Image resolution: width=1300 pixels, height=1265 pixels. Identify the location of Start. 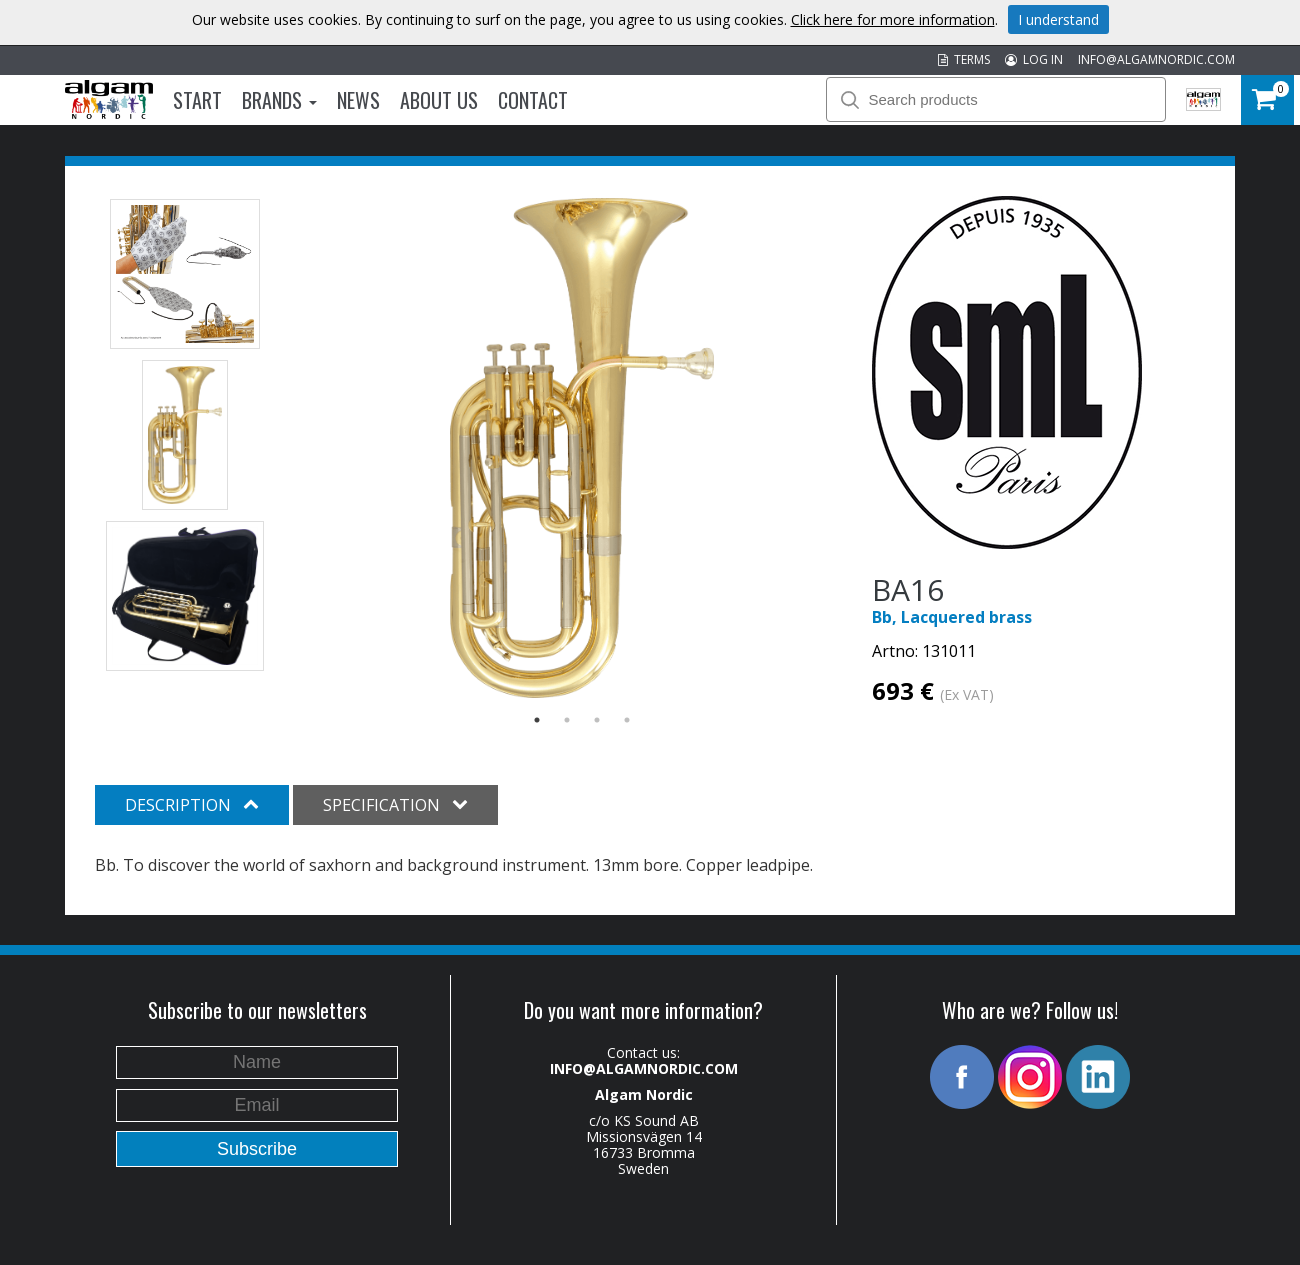
(197, 100).